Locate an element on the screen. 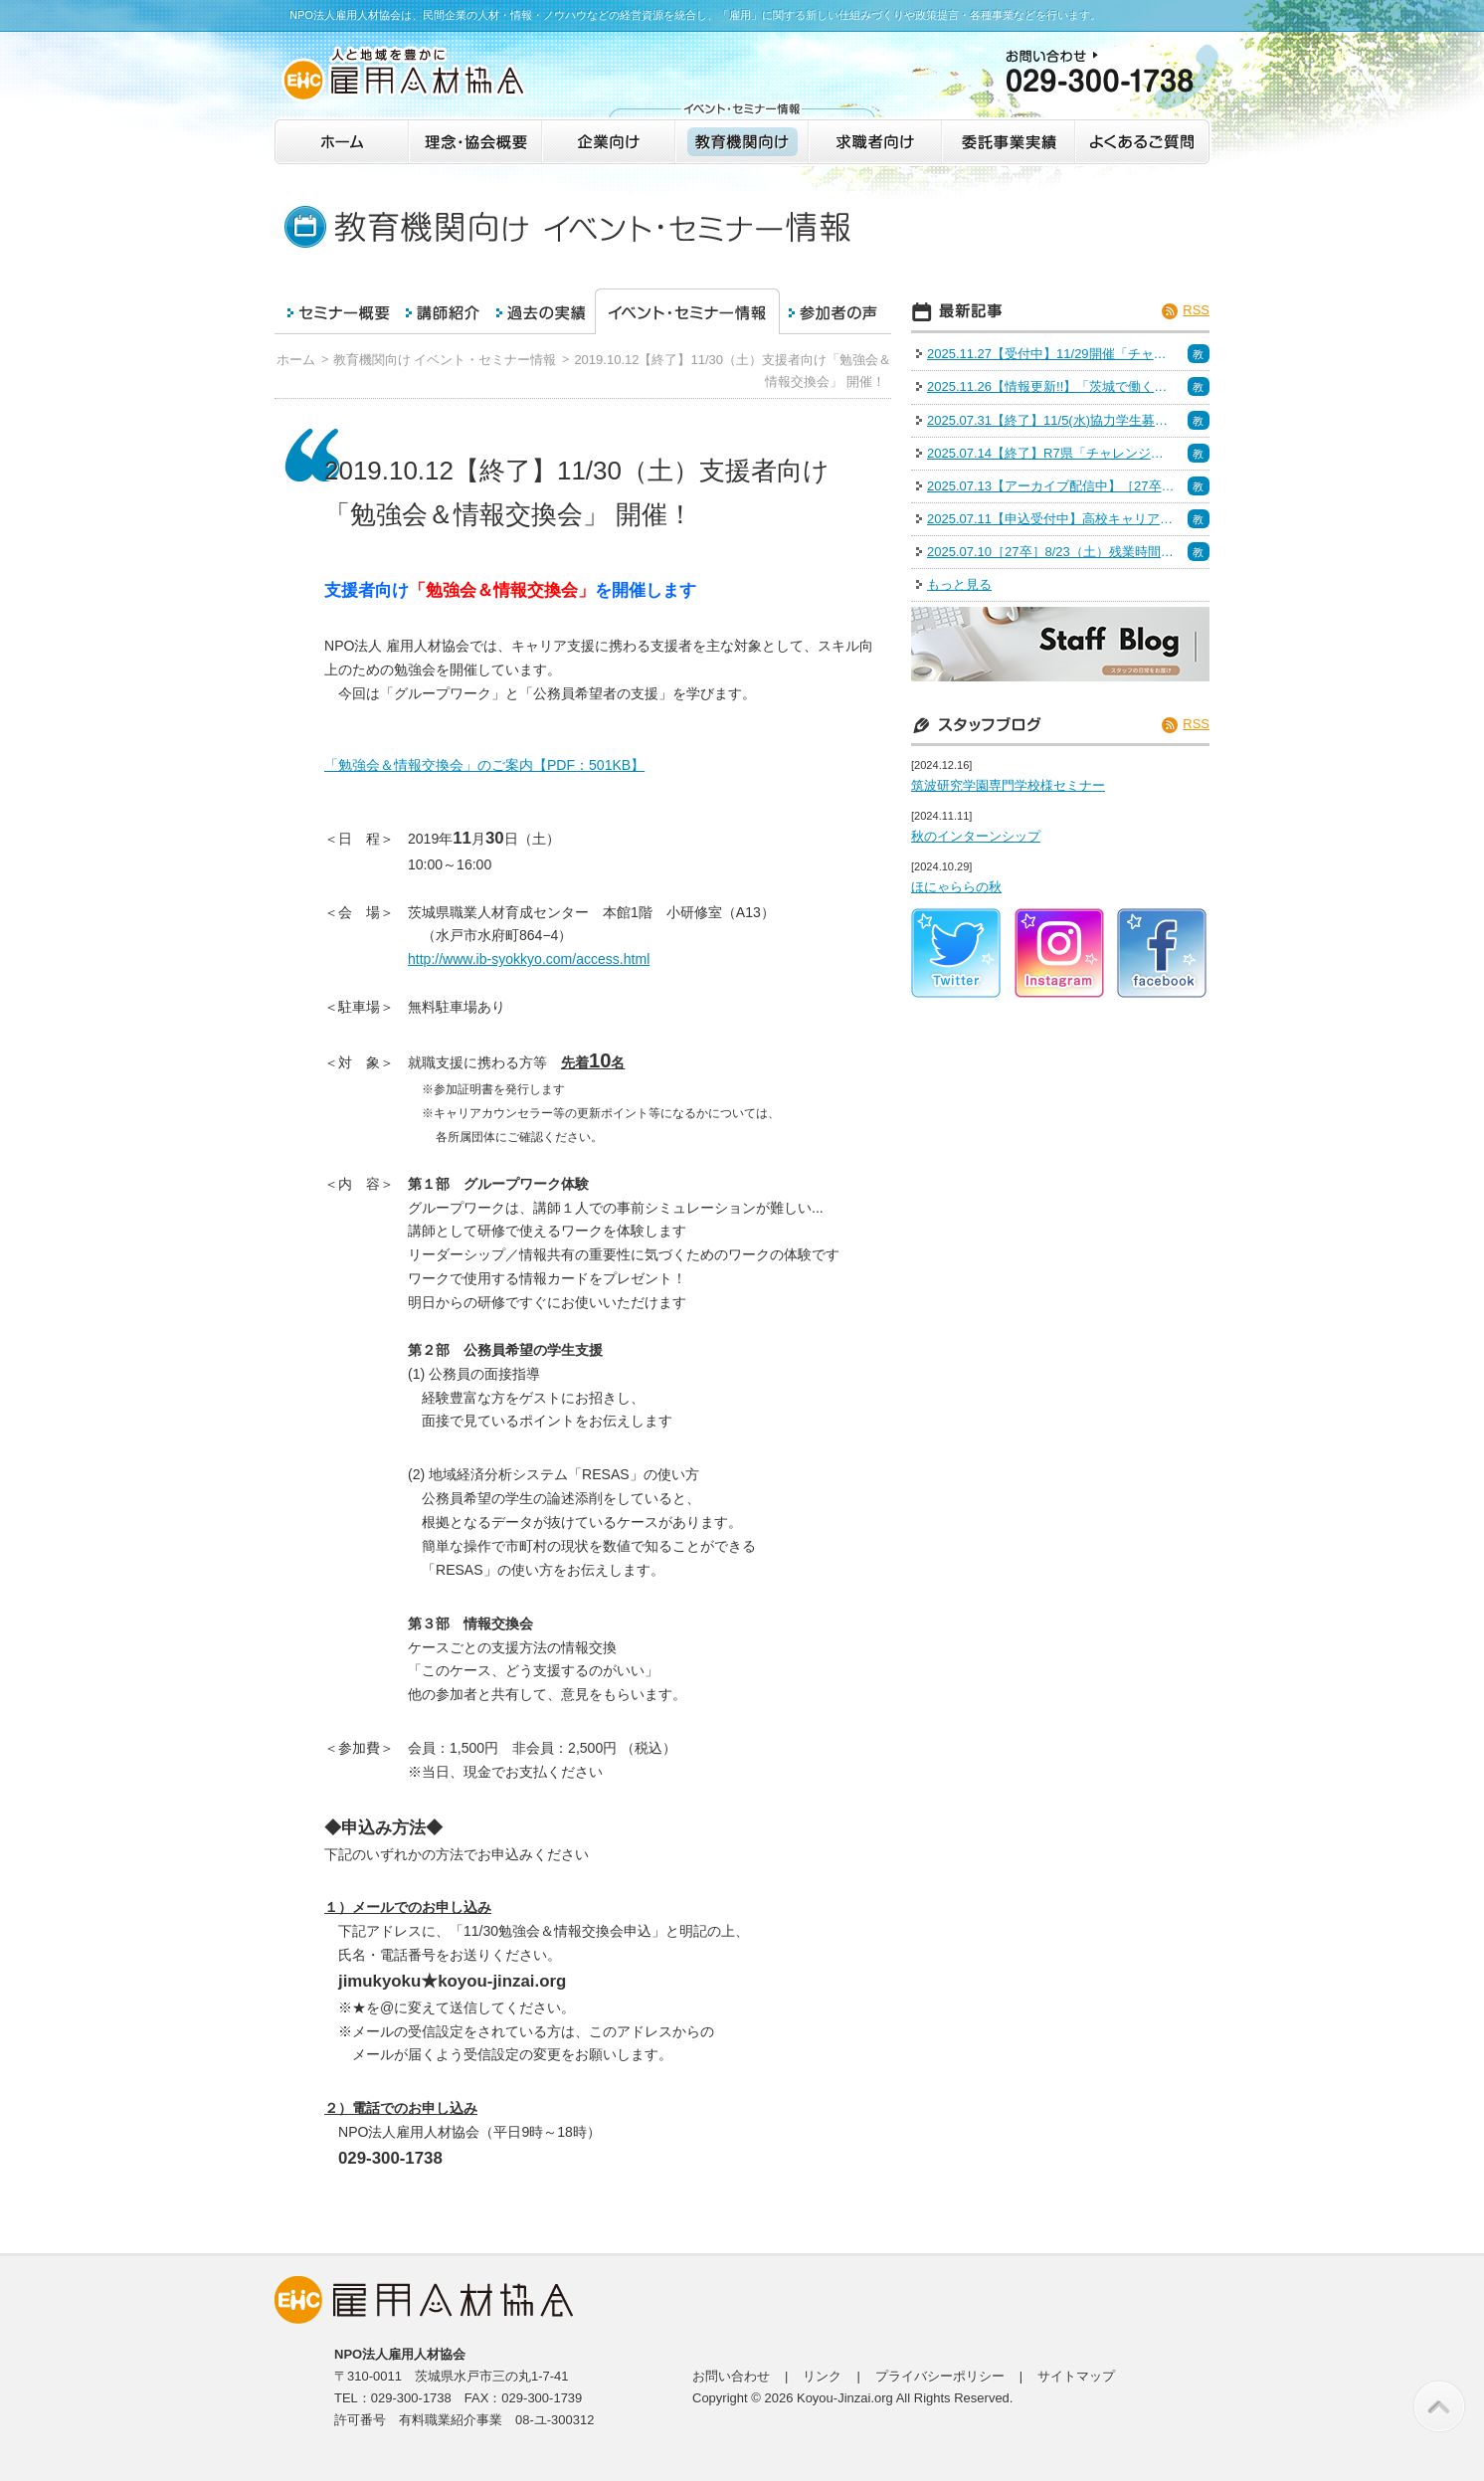 The width and height of the screenshot is (1484, 2481). ホーム is located at coordinates (296, 359).